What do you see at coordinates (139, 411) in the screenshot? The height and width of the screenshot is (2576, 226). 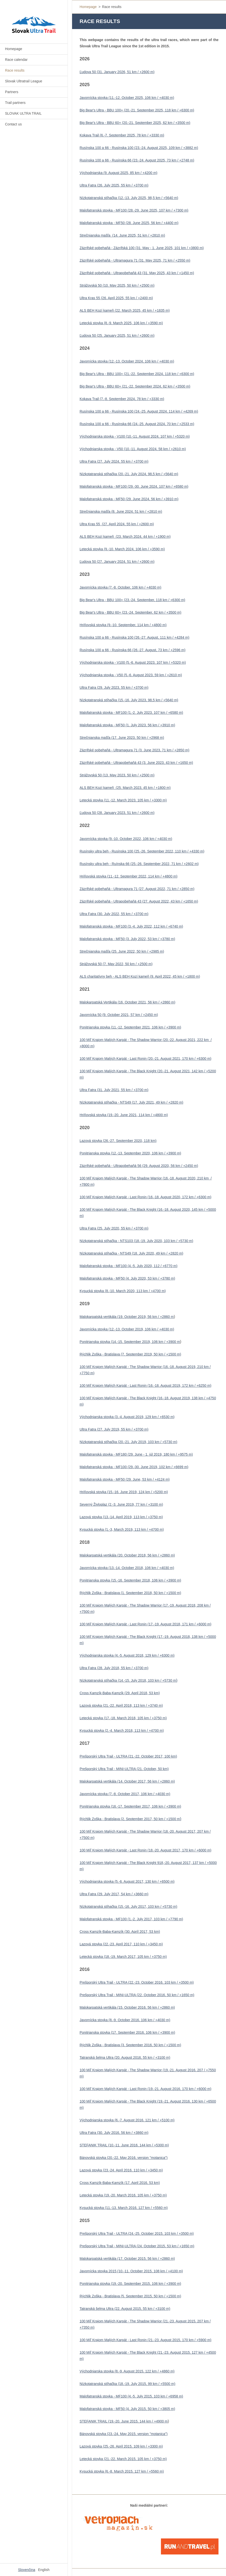 I see `Rusínska 100 a 66 - Rusínska 100 (24.-25. August 2024, 114 km / +4269 m)` at bounding box center [139, 411].